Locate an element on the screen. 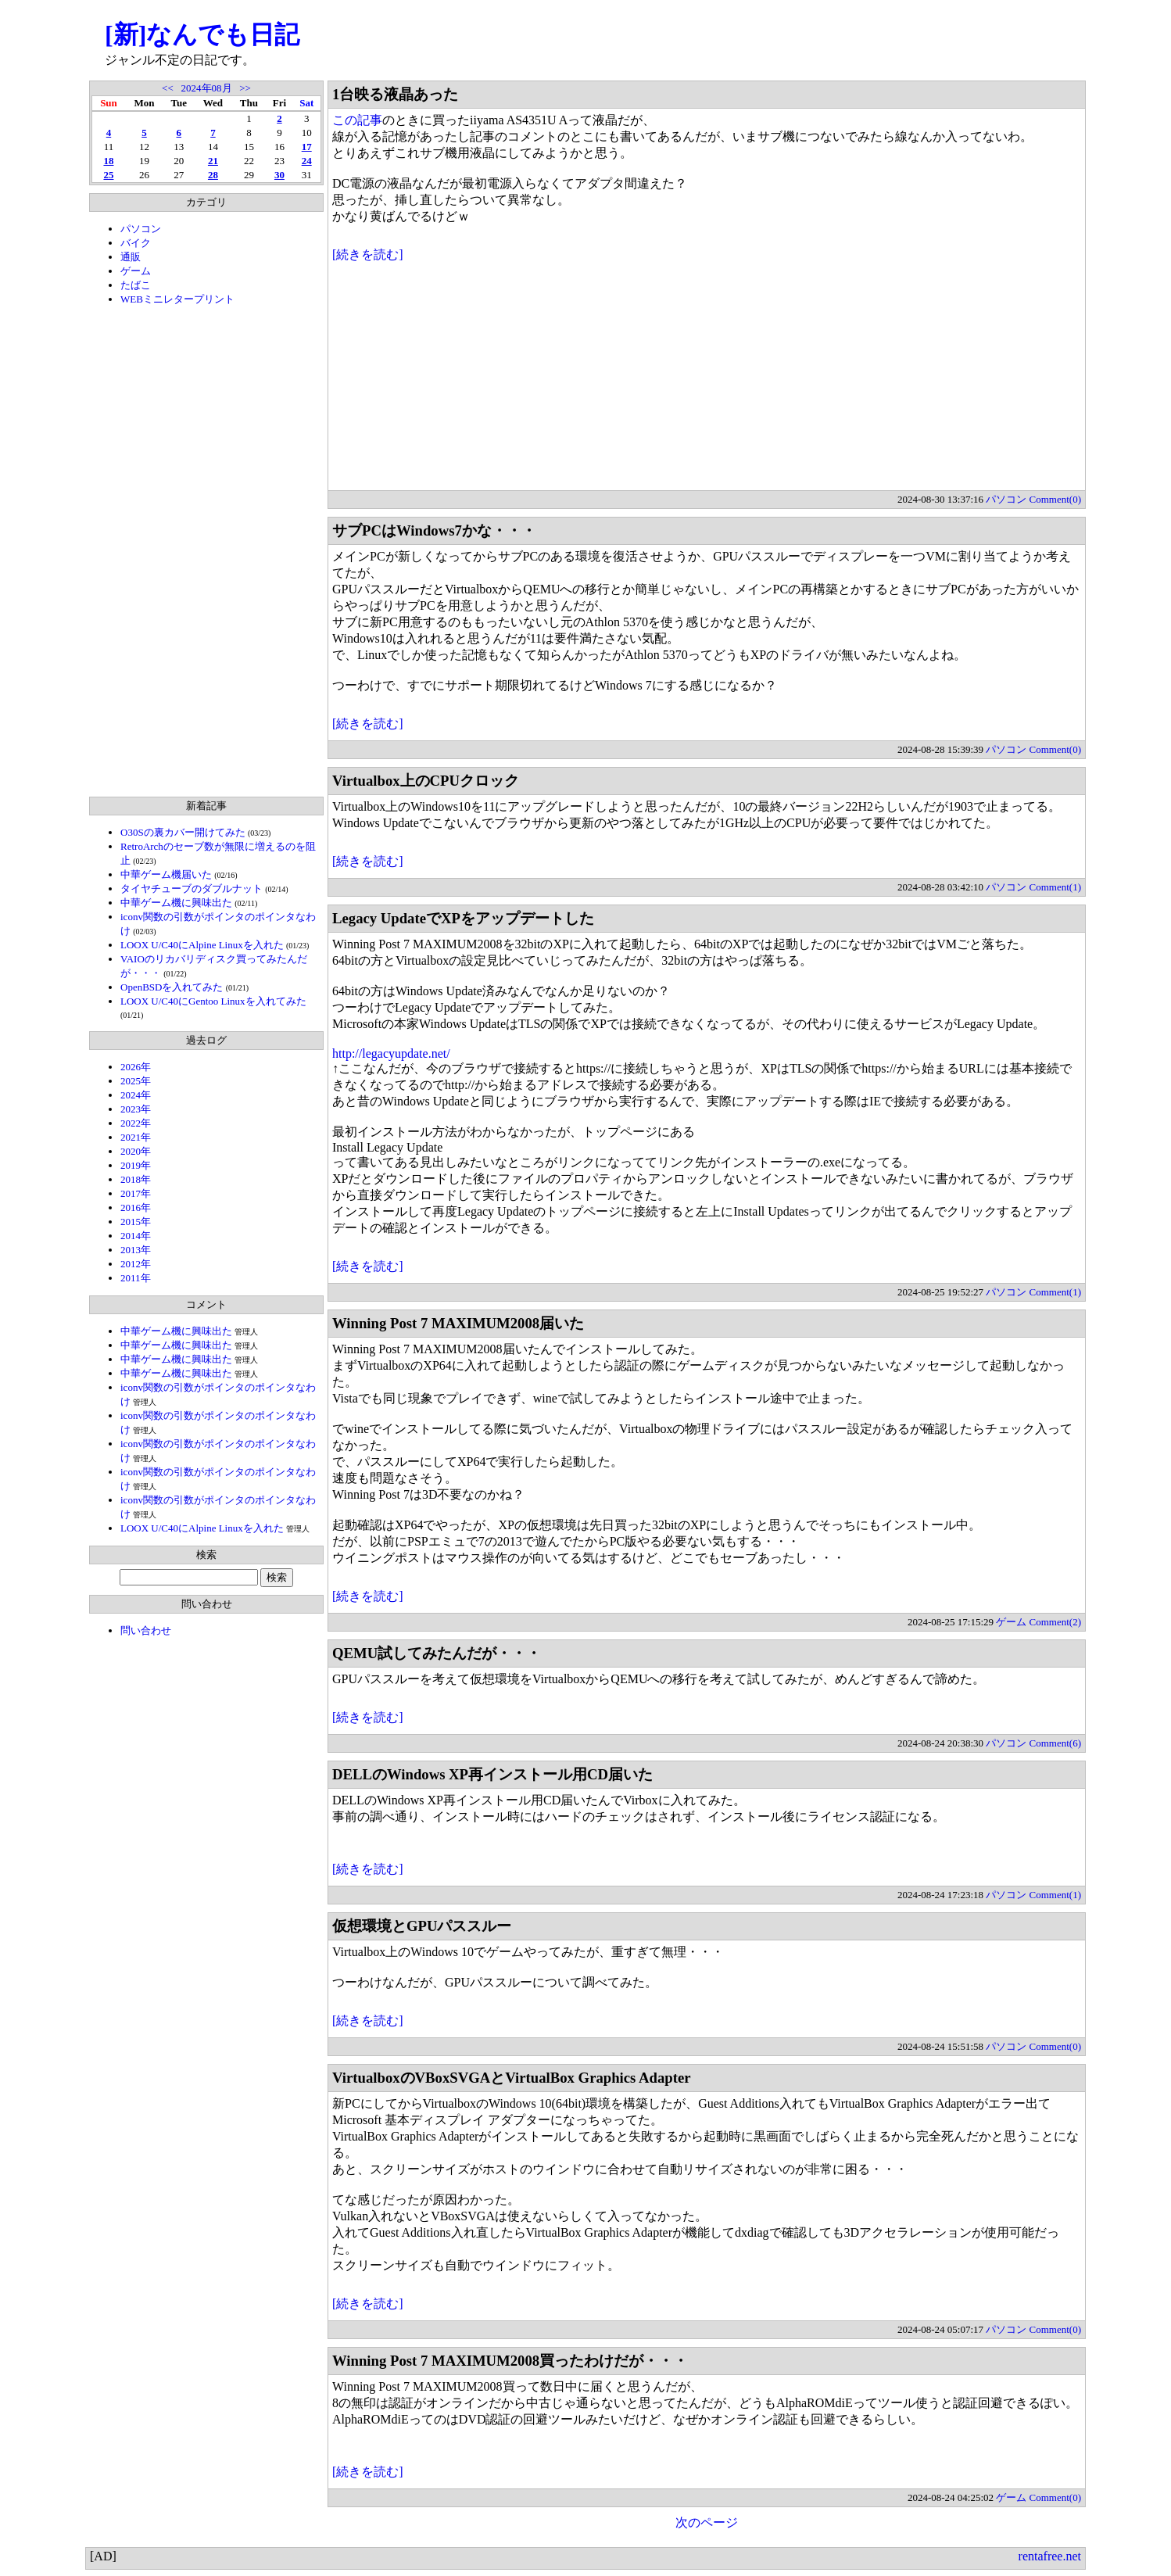 The image size is (1171, 2576). [続きを読む] is located at coordinates (367, 254).